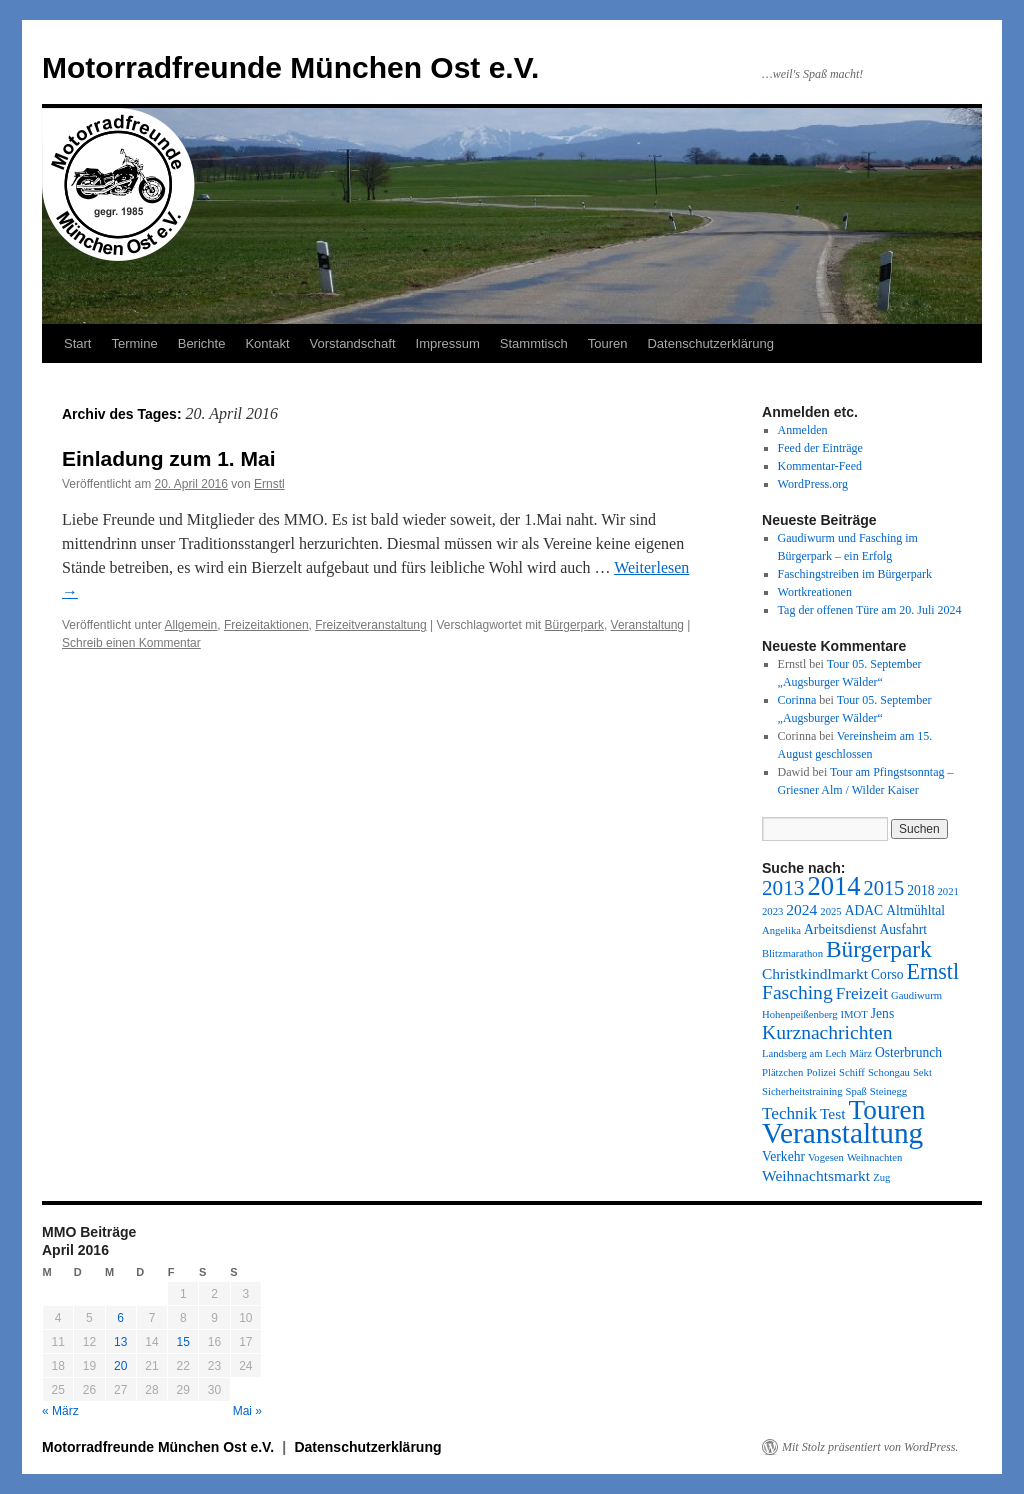 This screenshot has height=1494, width=1024. Describe the element at coordinates (797, 992) in the screenshot. I see `Fasching [Fasching (6 Einträge)]` at that location.